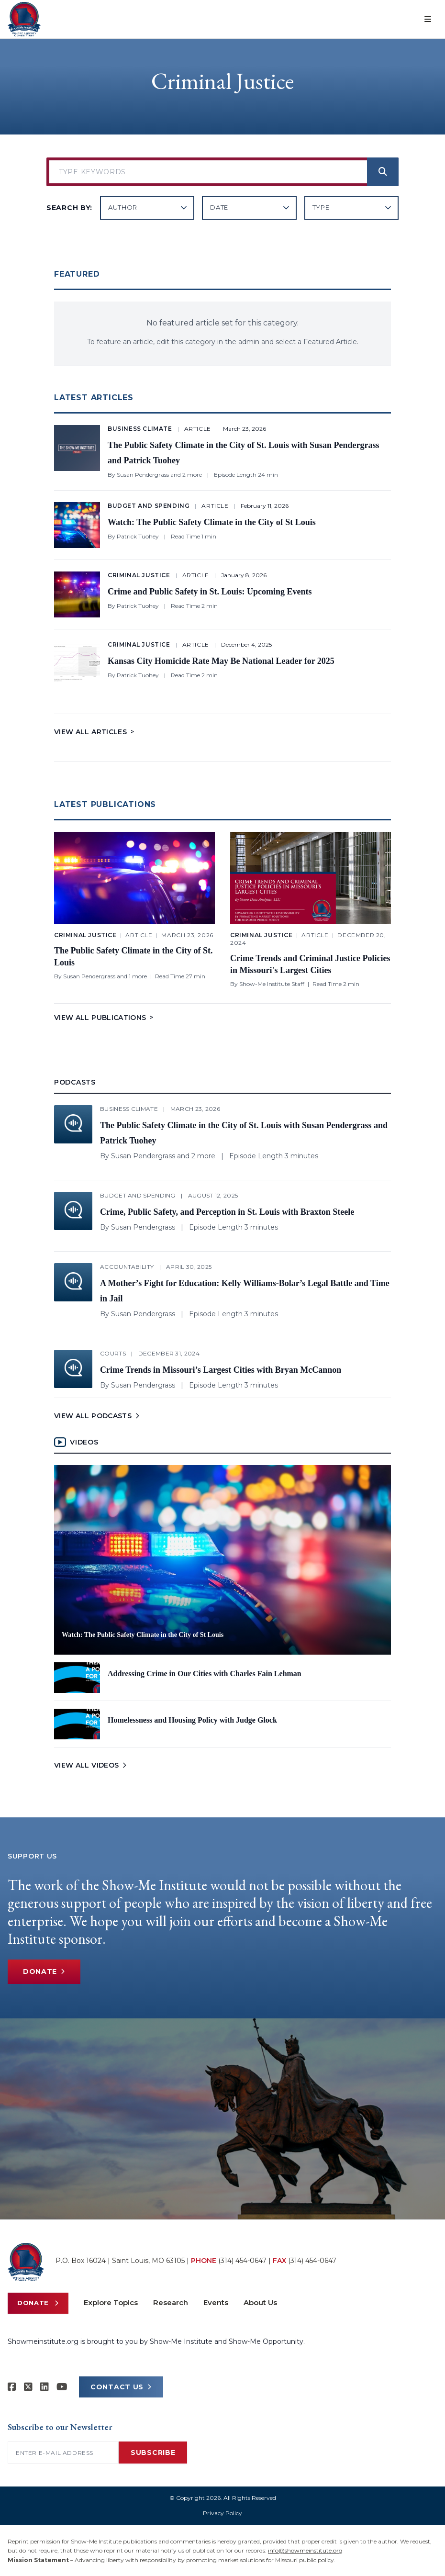 The image size is (445, 2576). What do you see at coordinates (215, 2302) in the screenshot?
I see `Events` at bounding box center [215, 2302].